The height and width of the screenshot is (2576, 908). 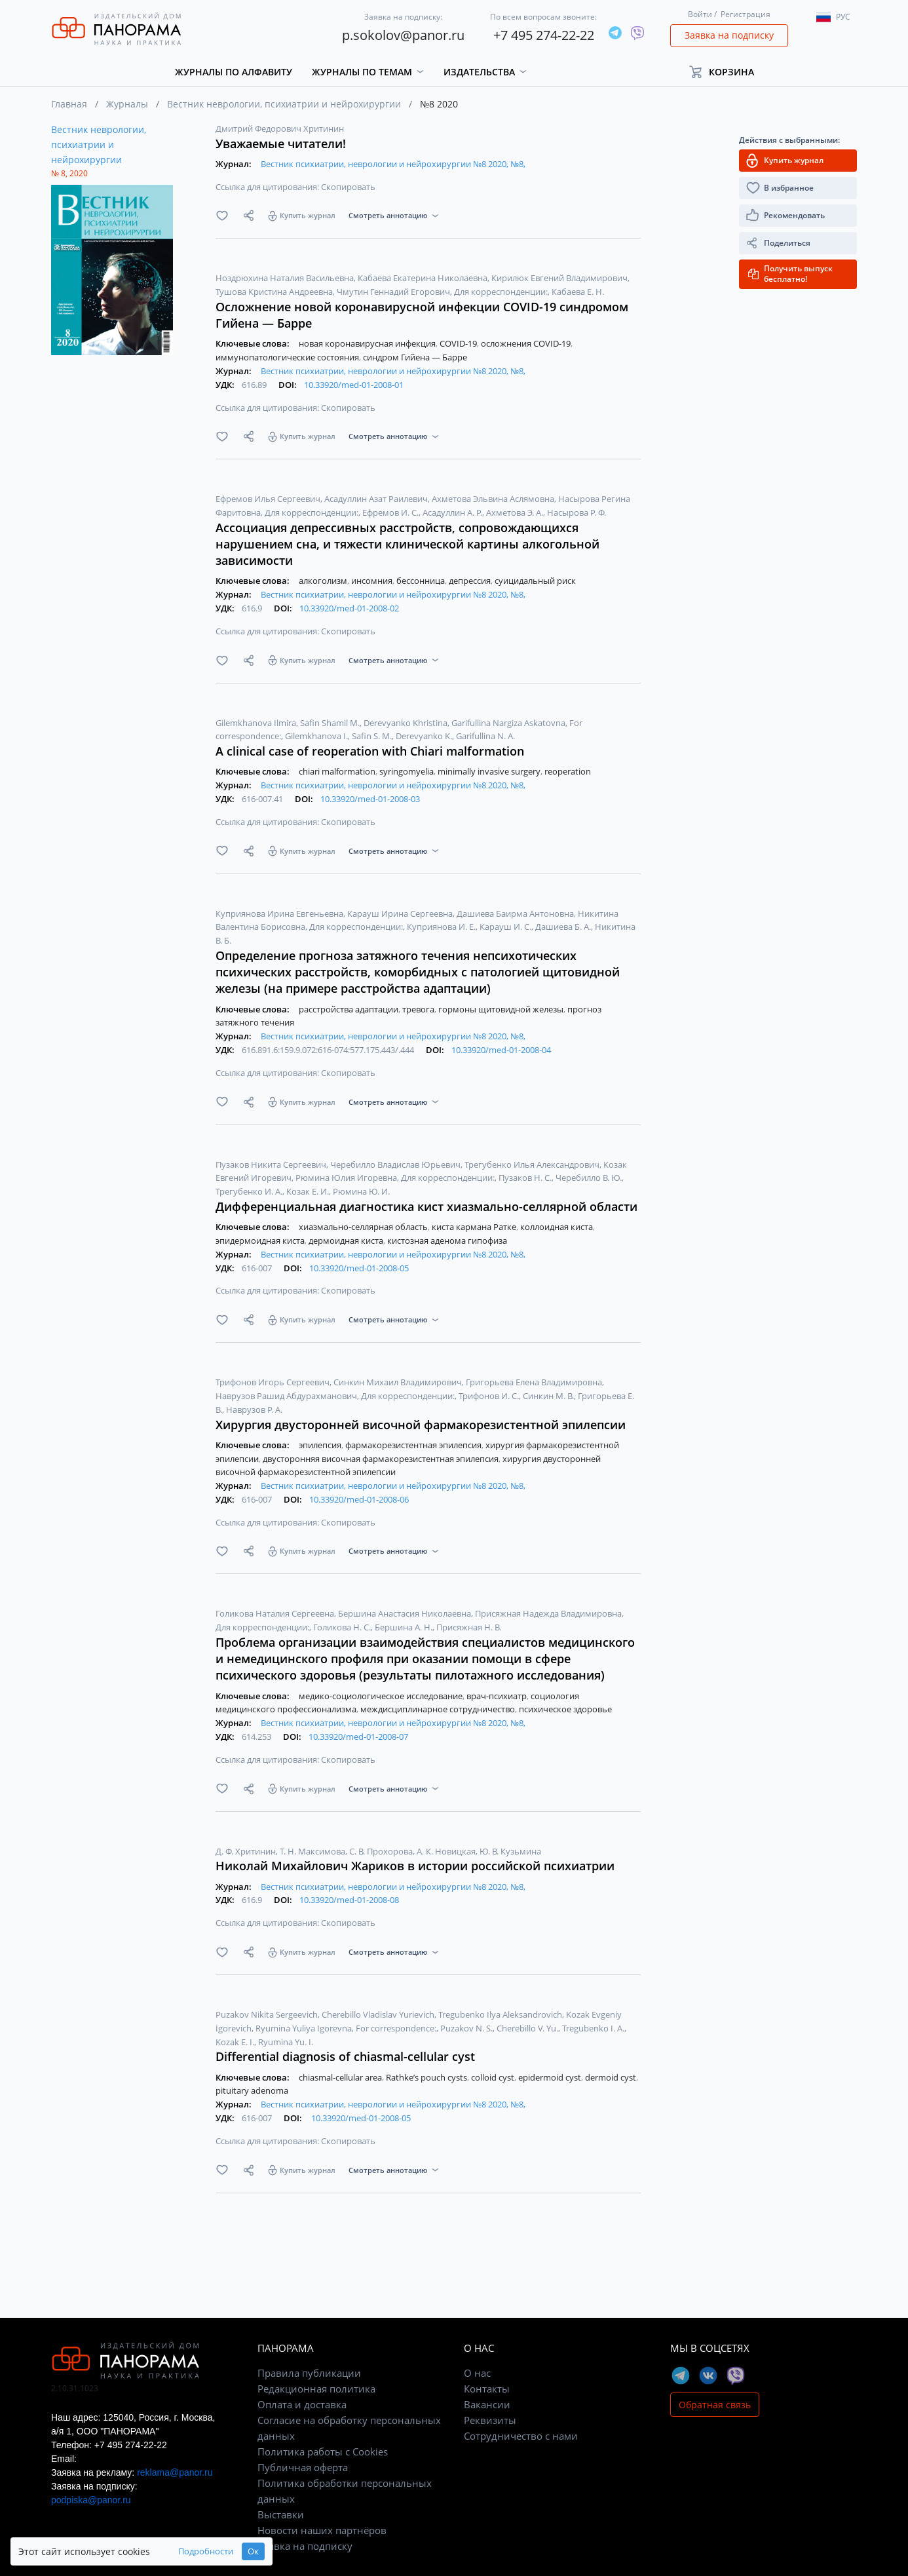 What do you see at coordinates (359, 1499) in the screenshot?
I see `10.33920/med-01-2008-06` at bounding box center [359, 1499].